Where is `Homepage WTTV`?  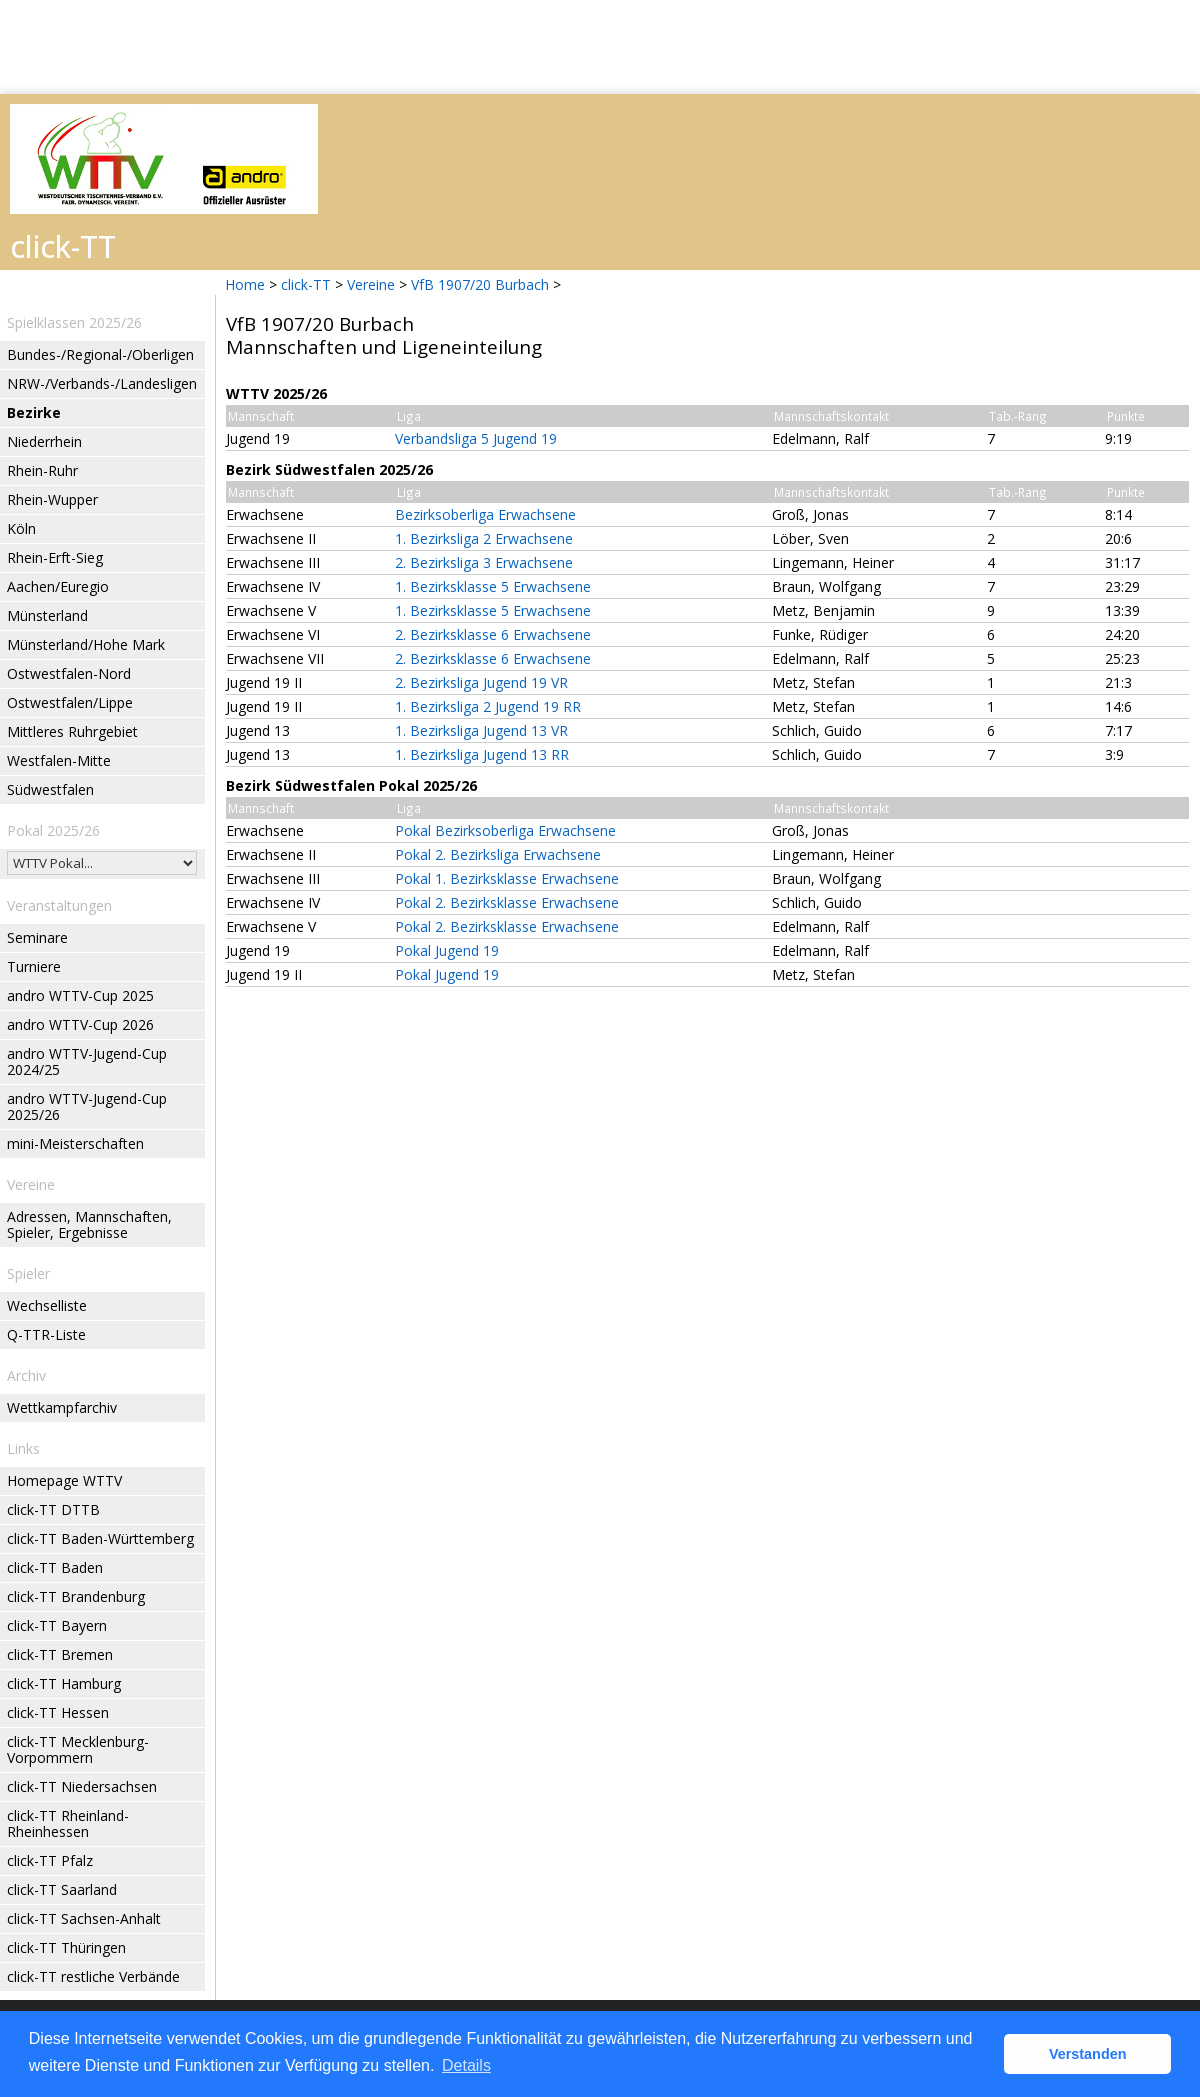
Homepage WTTV is located at coordinates (64, 1480).